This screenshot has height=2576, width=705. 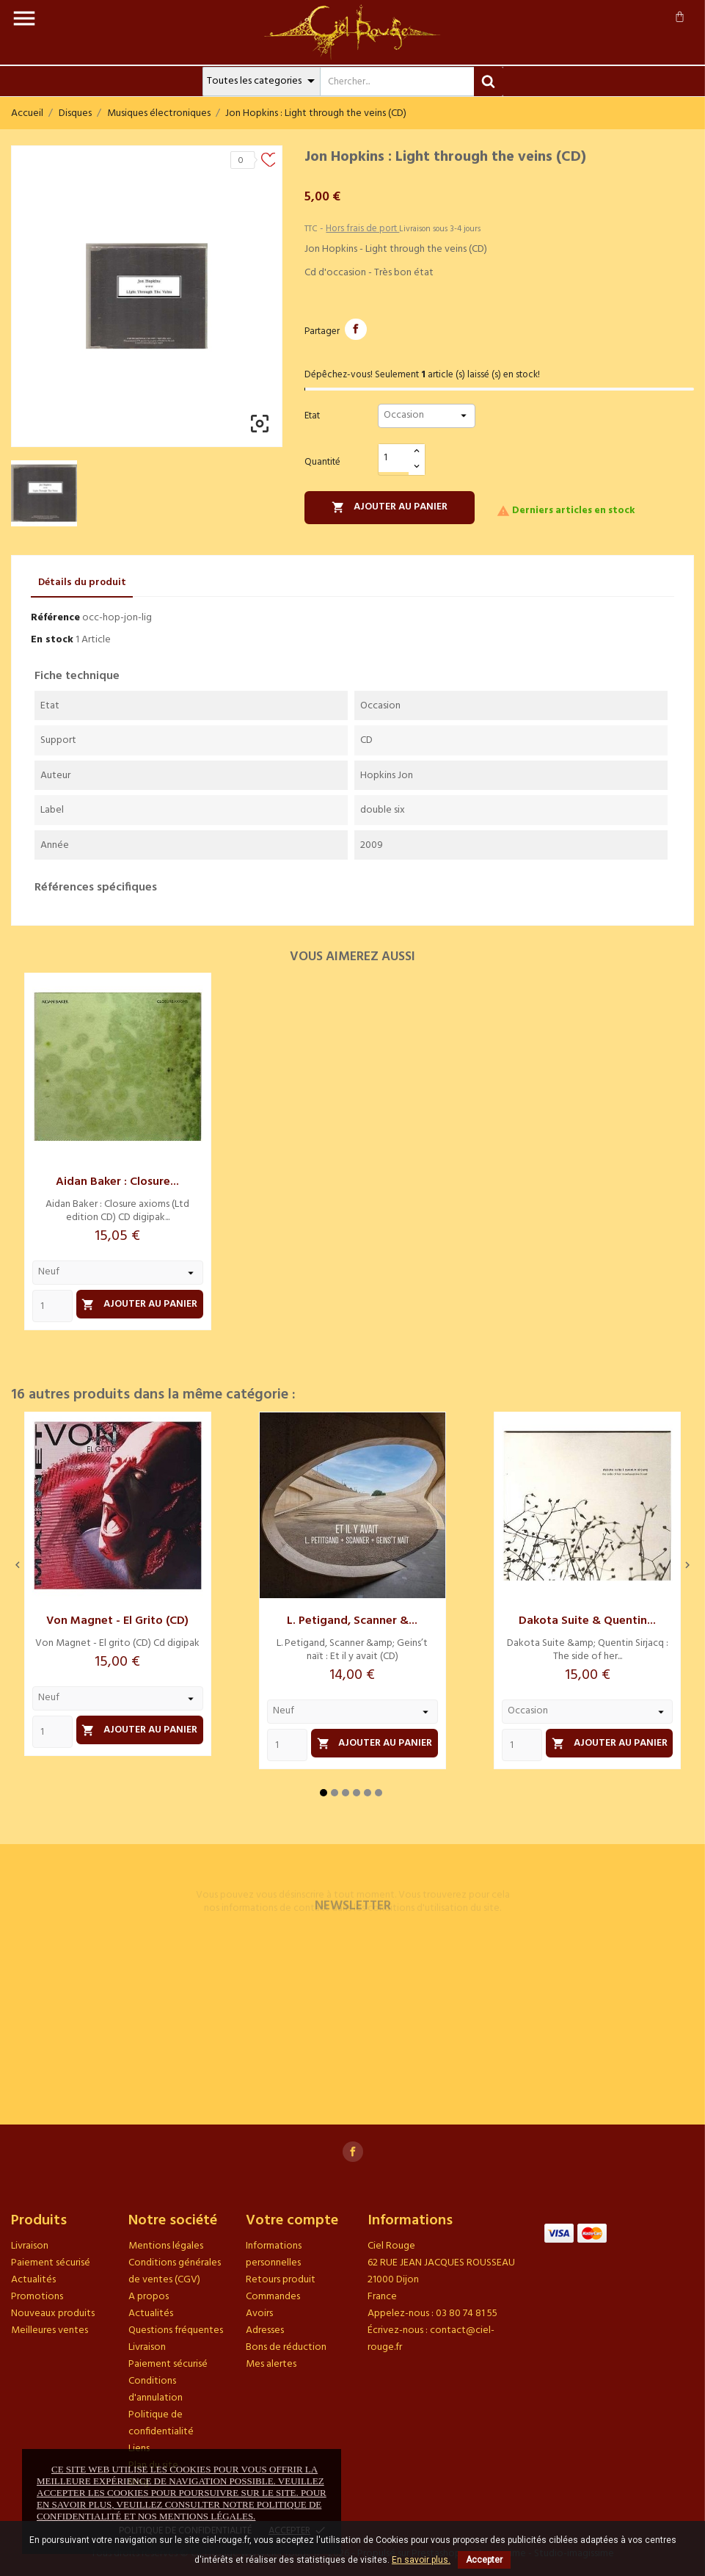 I want to click on Retours produit, so click(x=280, y=2279).